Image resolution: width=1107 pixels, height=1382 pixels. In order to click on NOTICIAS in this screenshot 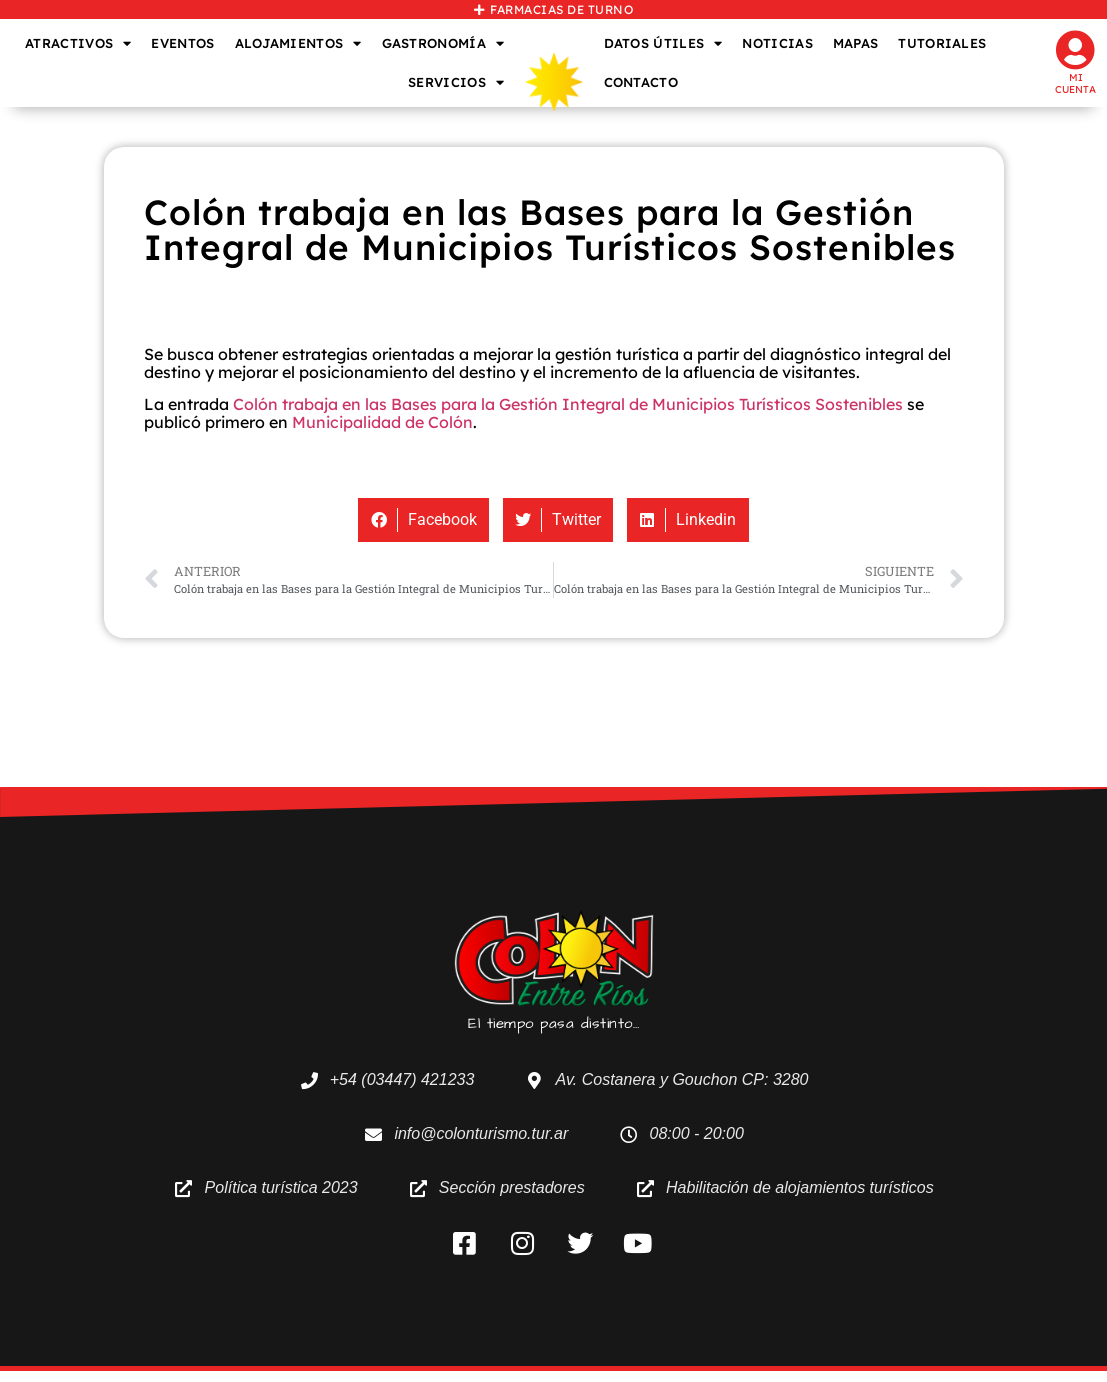, I will do `click(777, 43)`.